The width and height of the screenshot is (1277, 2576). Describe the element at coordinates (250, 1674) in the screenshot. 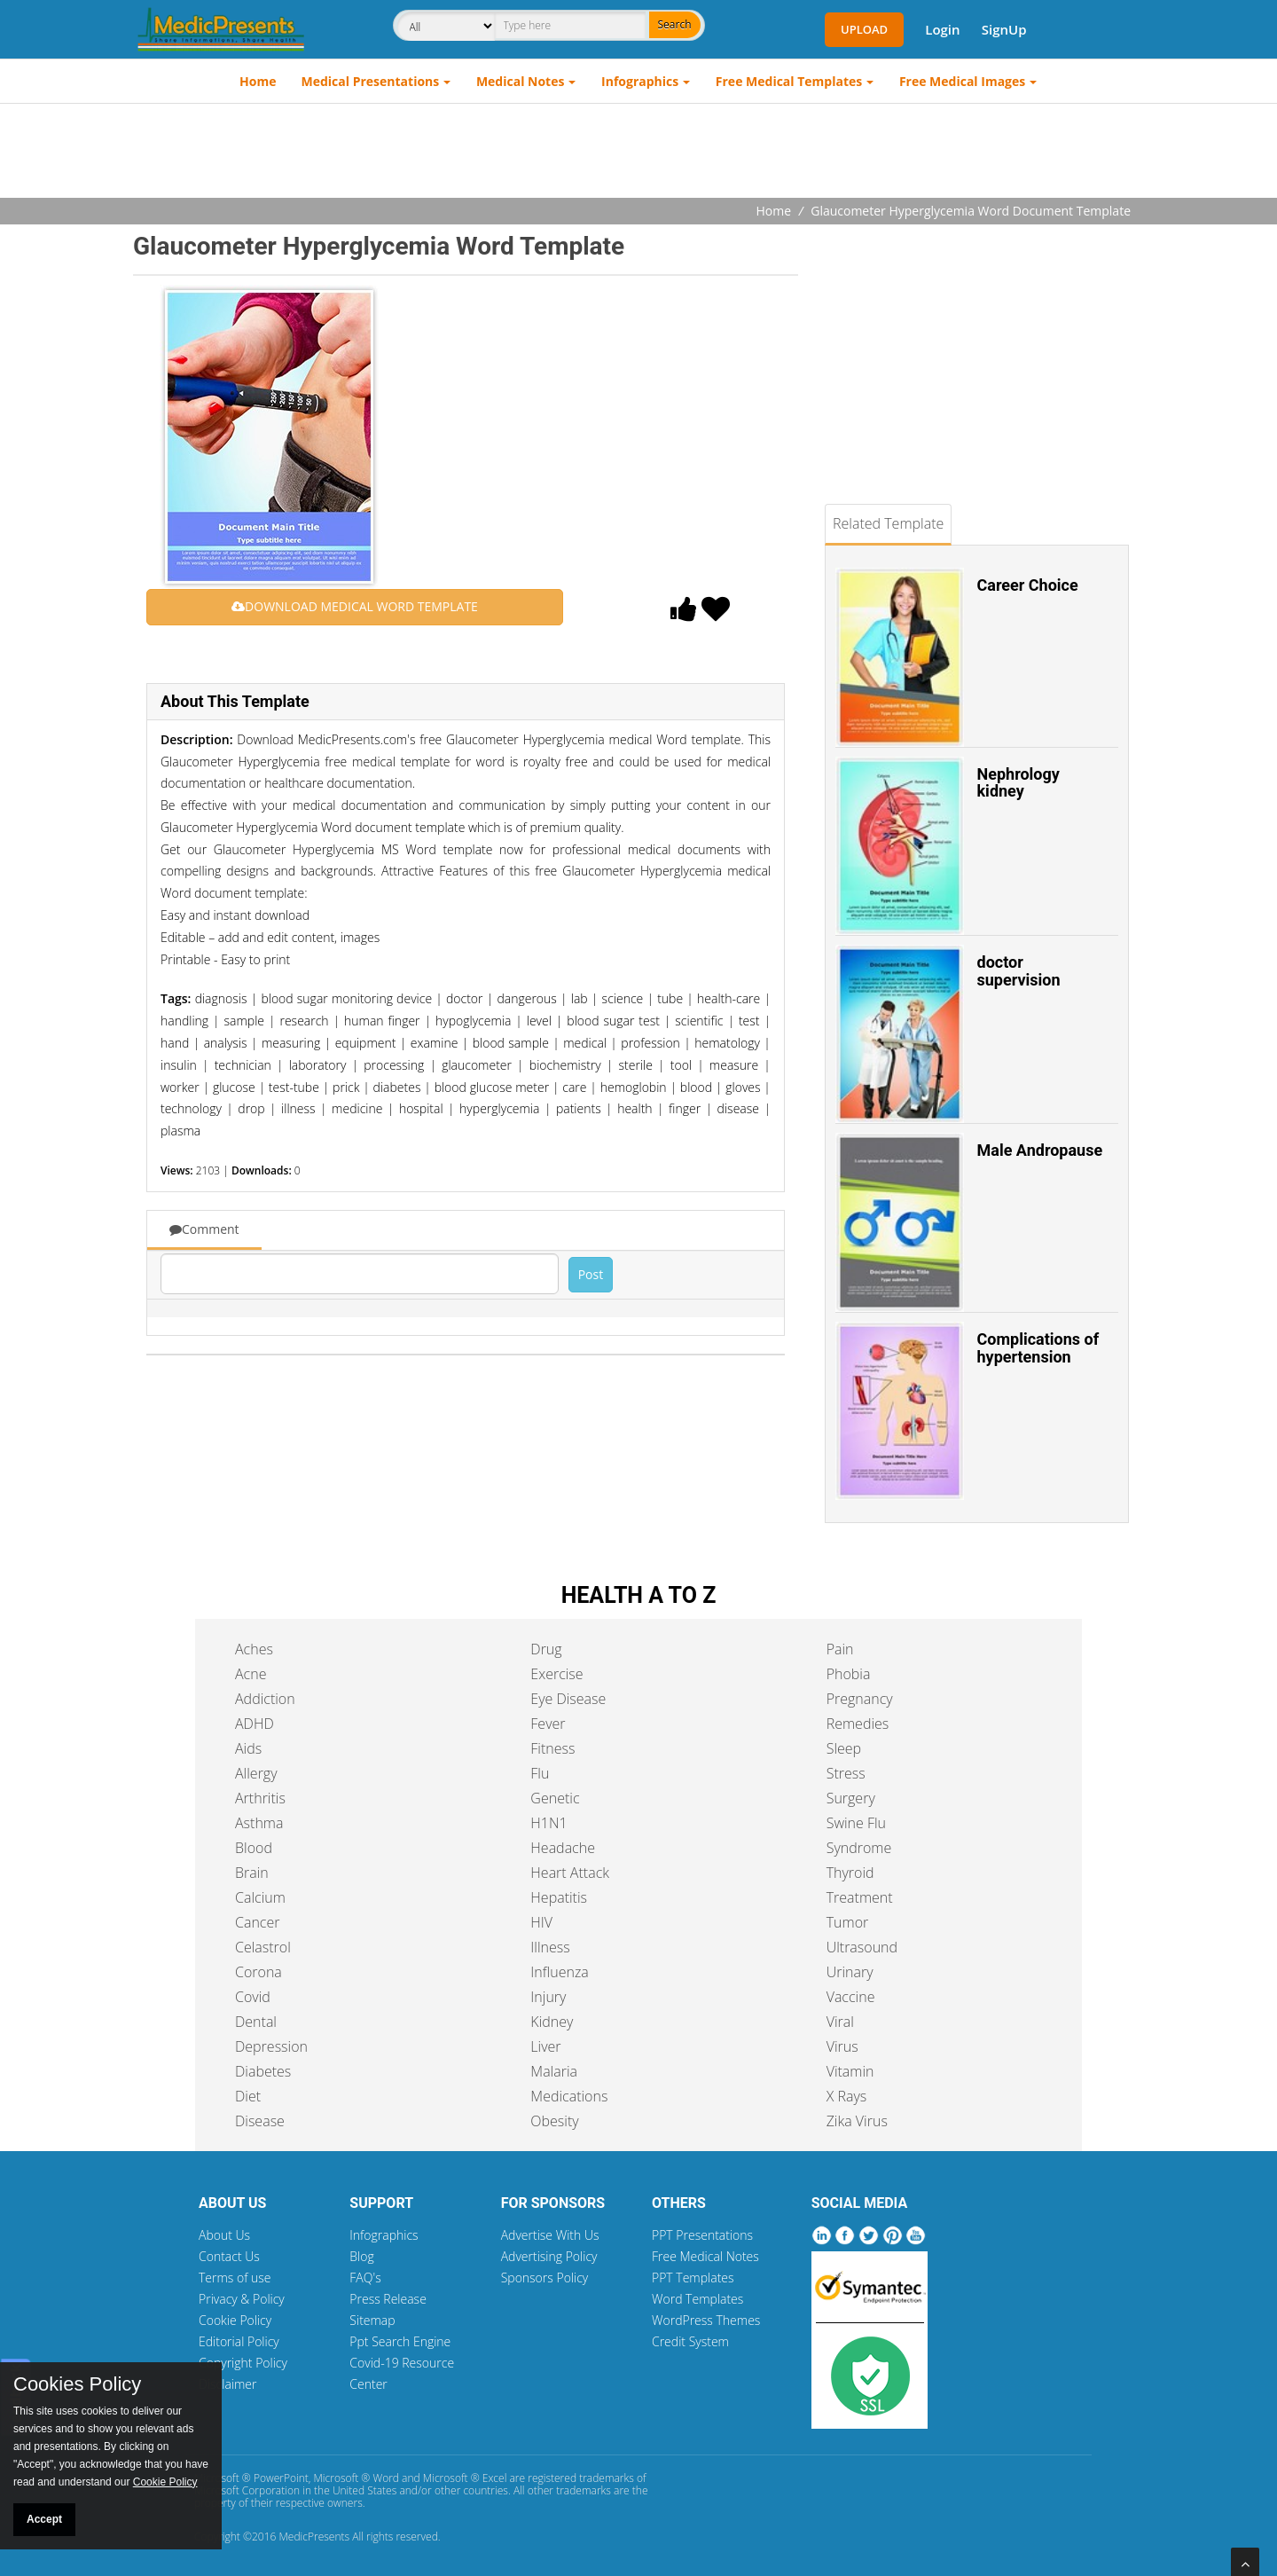

I see `Acne` at that location.